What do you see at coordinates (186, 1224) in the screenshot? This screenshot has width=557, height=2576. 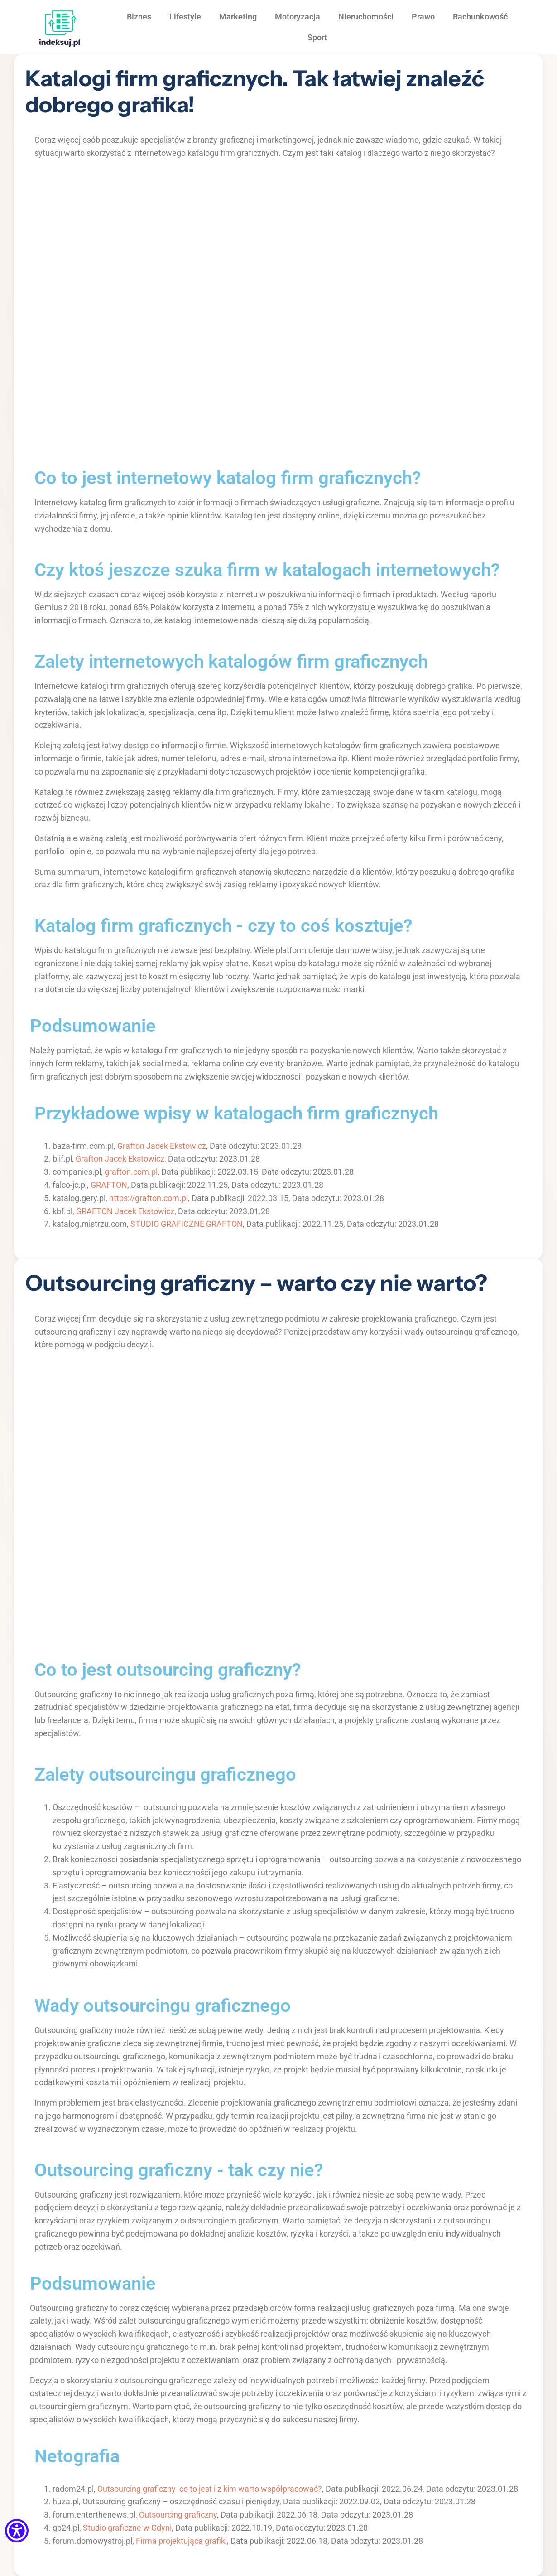 I see `STUDIO GRAFICZNE GRAFTON` at bounding box center [186, 1224].